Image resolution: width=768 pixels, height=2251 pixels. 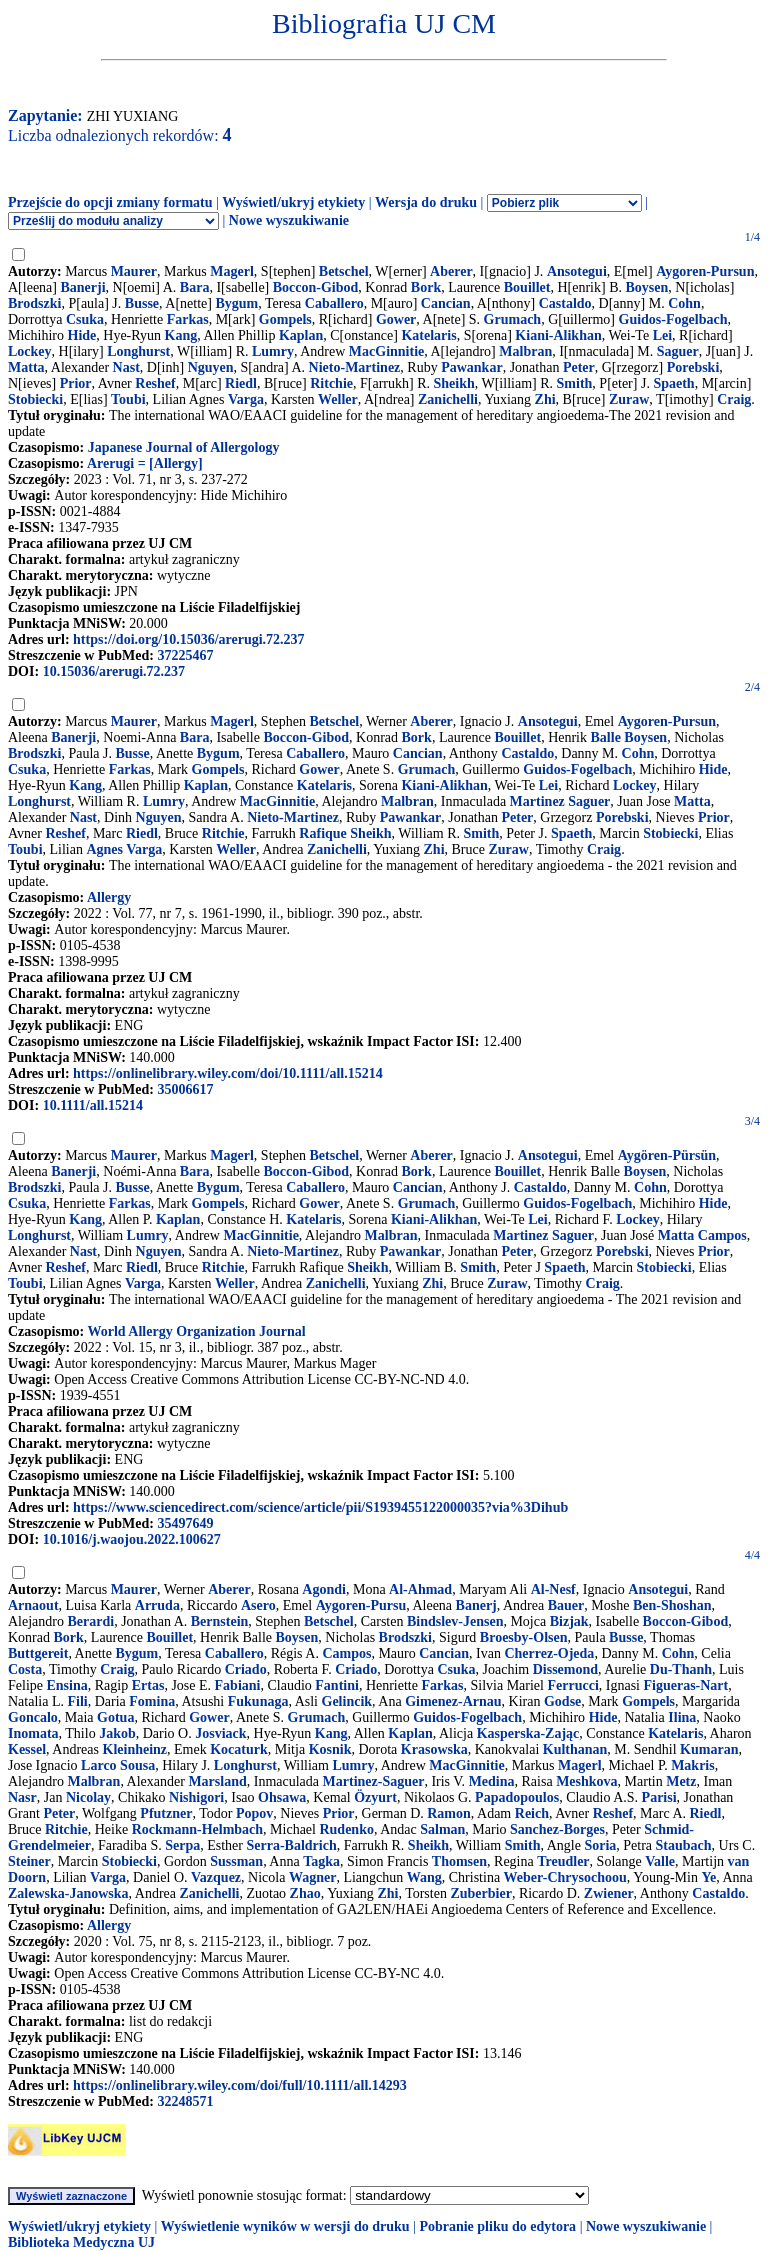 I want to click on Al-Nesf, so click(x=553, y=1589).